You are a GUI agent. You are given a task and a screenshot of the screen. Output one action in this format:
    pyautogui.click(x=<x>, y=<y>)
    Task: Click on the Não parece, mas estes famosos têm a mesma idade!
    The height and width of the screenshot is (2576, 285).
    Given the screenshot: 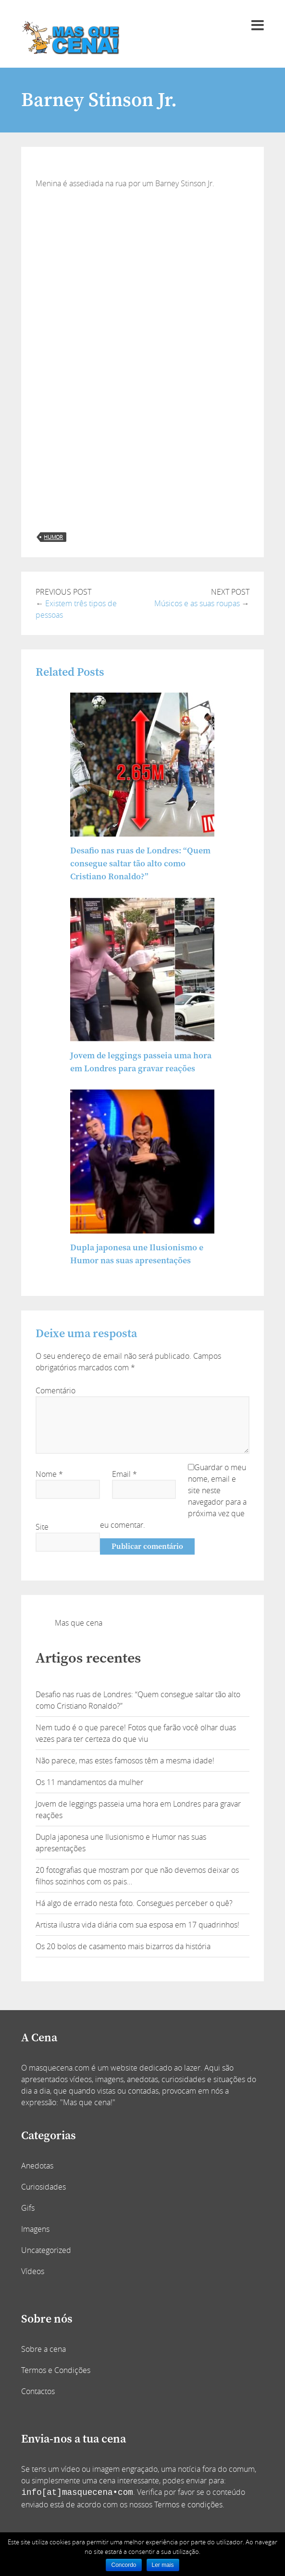 What is the action you would take?
    pyautogui.click(x=125, y=1760)
    